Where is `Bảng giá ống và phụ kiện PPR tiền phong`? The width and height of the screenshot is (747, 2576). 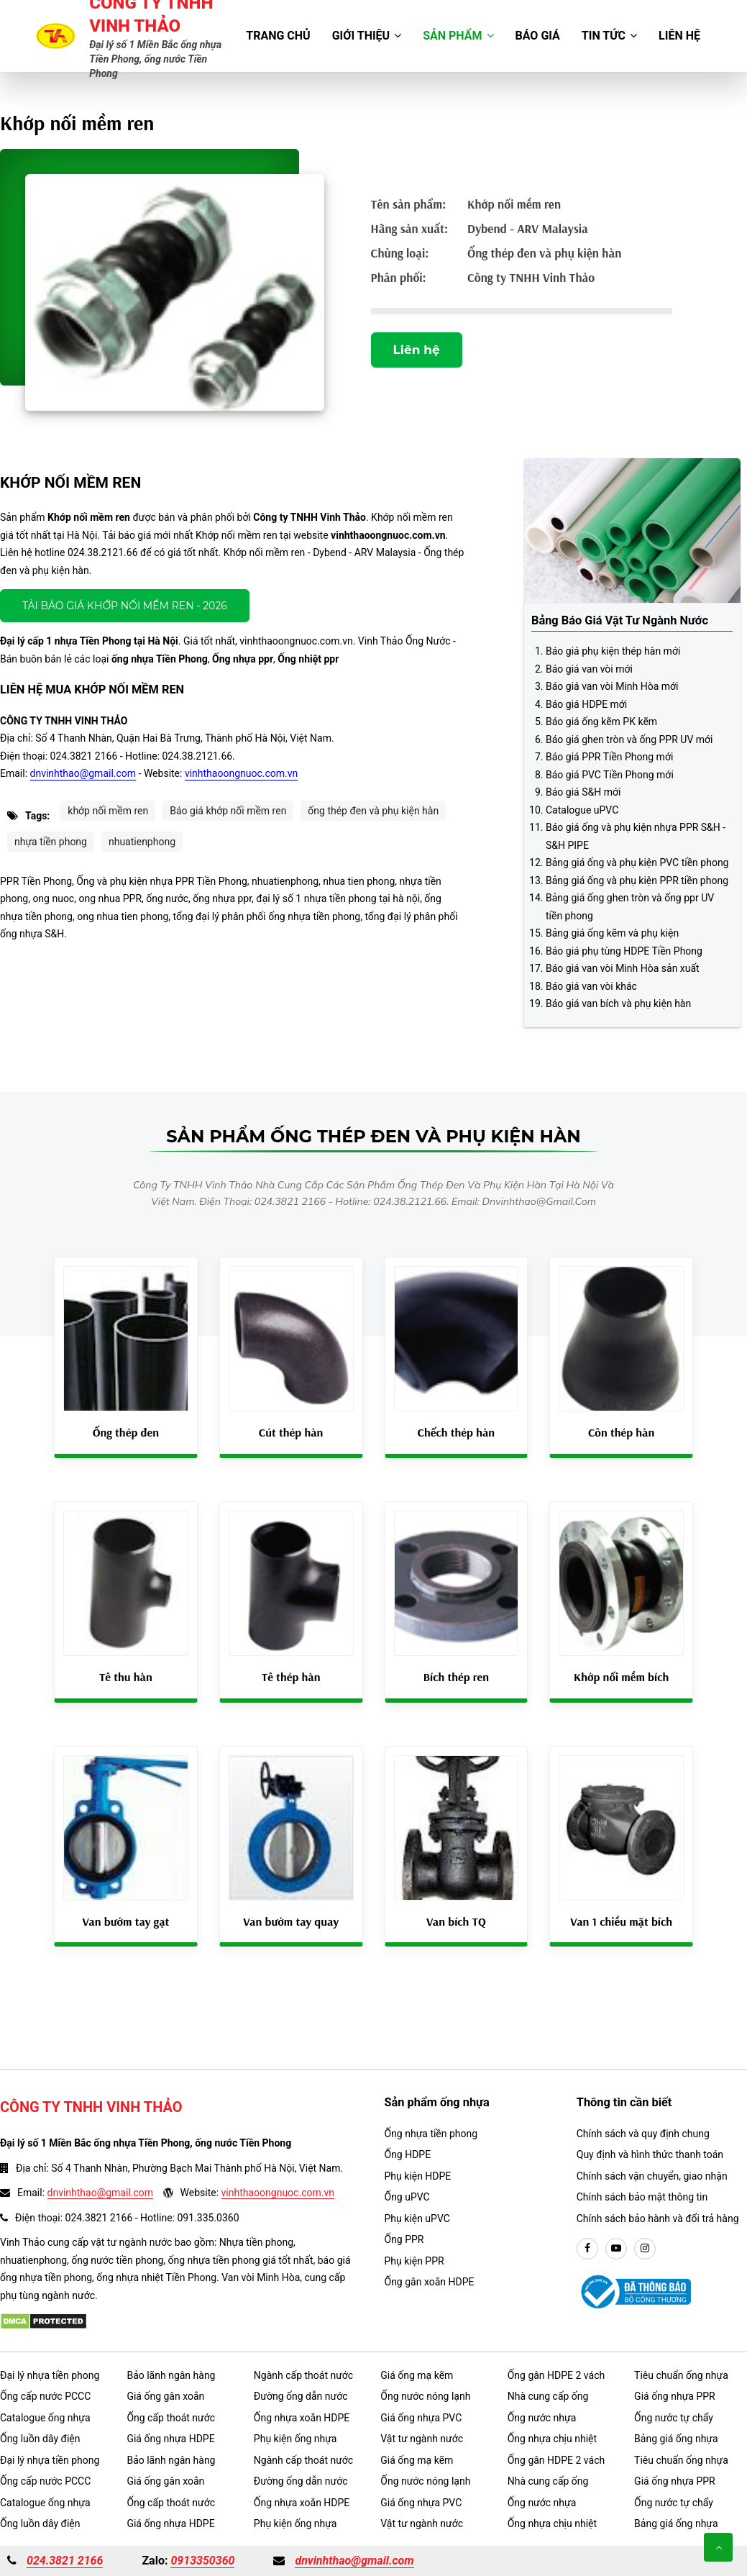
Bảng giá ống và phụ kiện PPR tiền phong is located at coordinates (637, 880).